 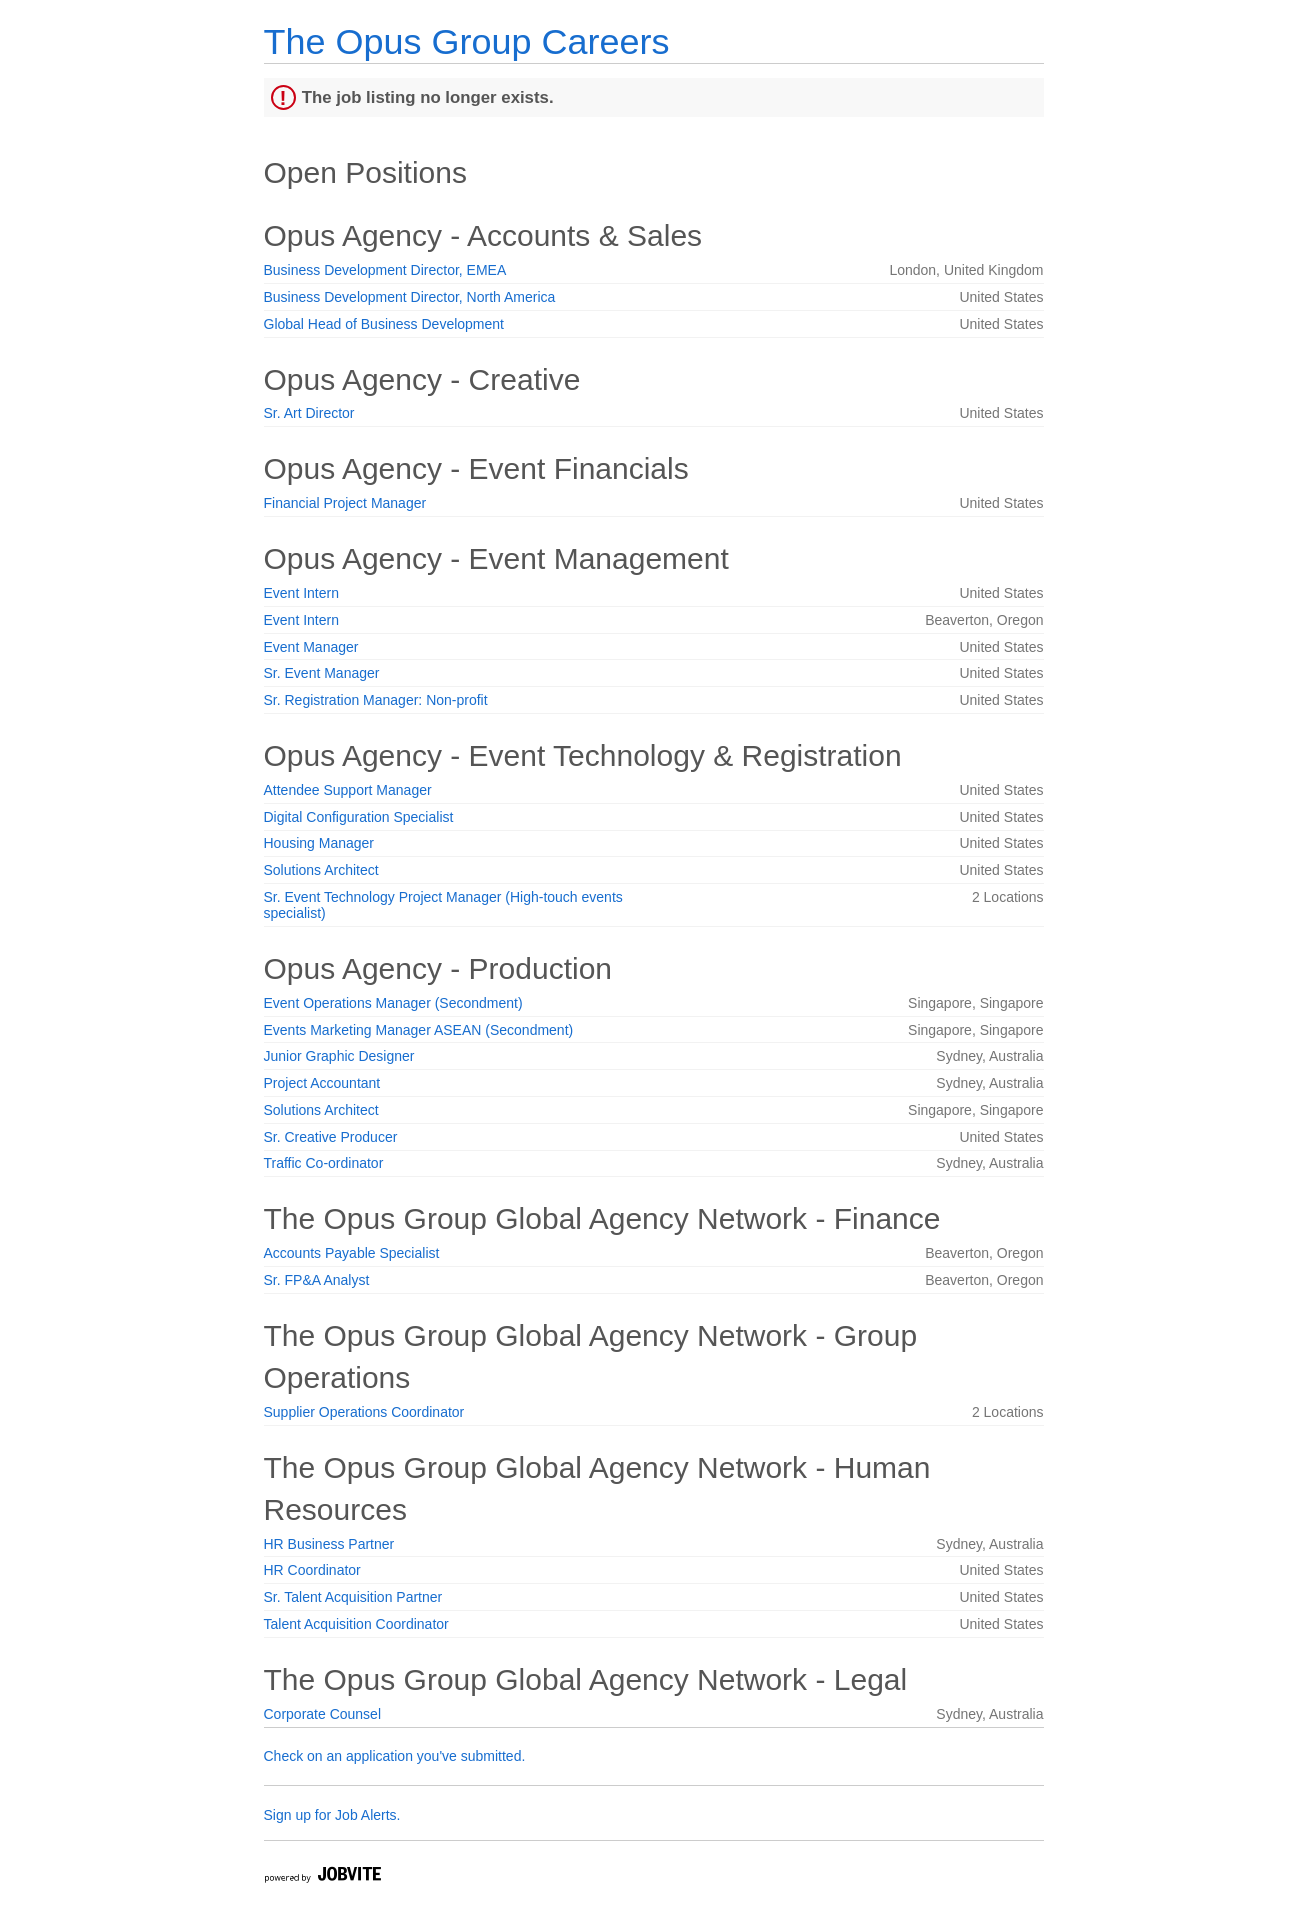 I want to click on Solutions Architect, so click(x=321, y=870).